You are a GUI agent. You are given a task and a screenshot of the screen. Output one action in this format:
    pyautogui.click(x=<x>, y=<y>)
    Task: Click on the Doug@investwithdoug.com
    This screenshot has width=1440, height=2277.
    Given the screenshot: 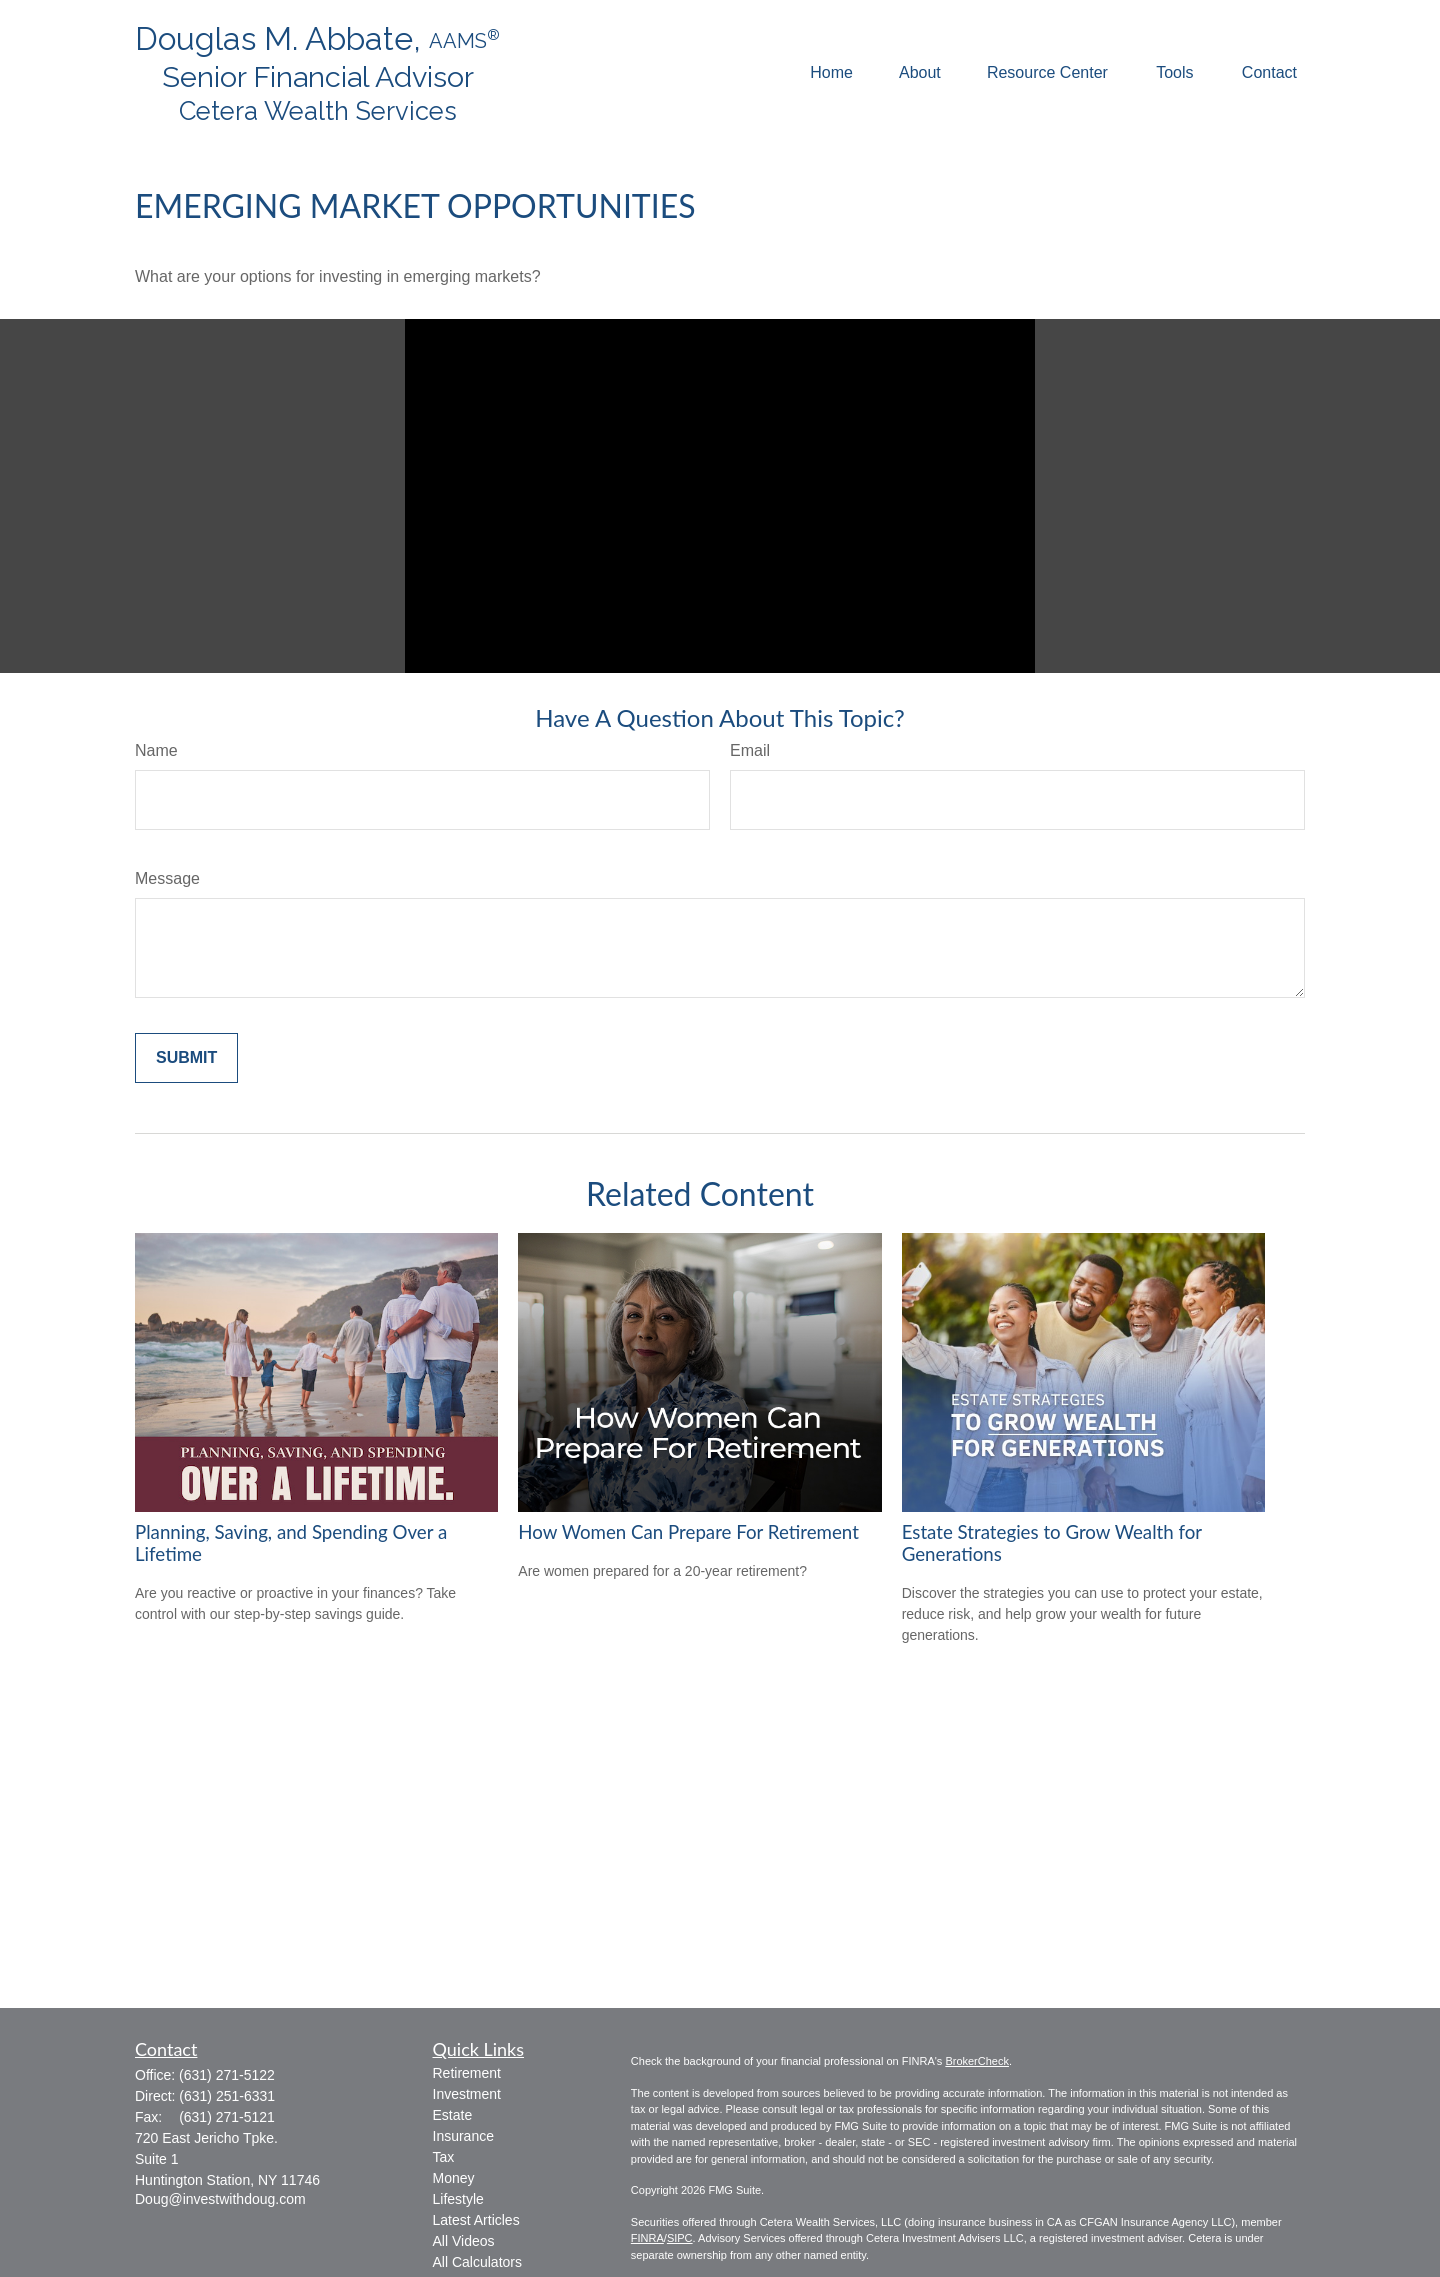 What is the action you would take?
    pyautogui.click(x=220, y=2199)
    